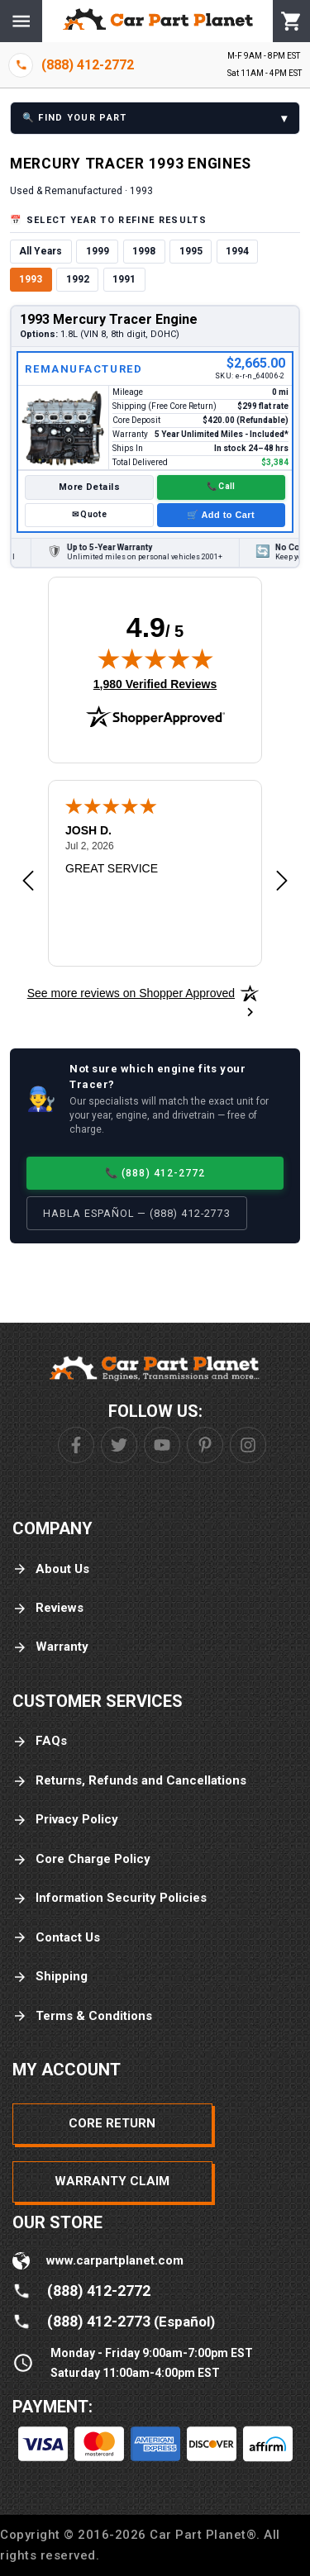 The width and height of the screenshot is (310, 2576). I want to click on 1992, so click(77, 279).